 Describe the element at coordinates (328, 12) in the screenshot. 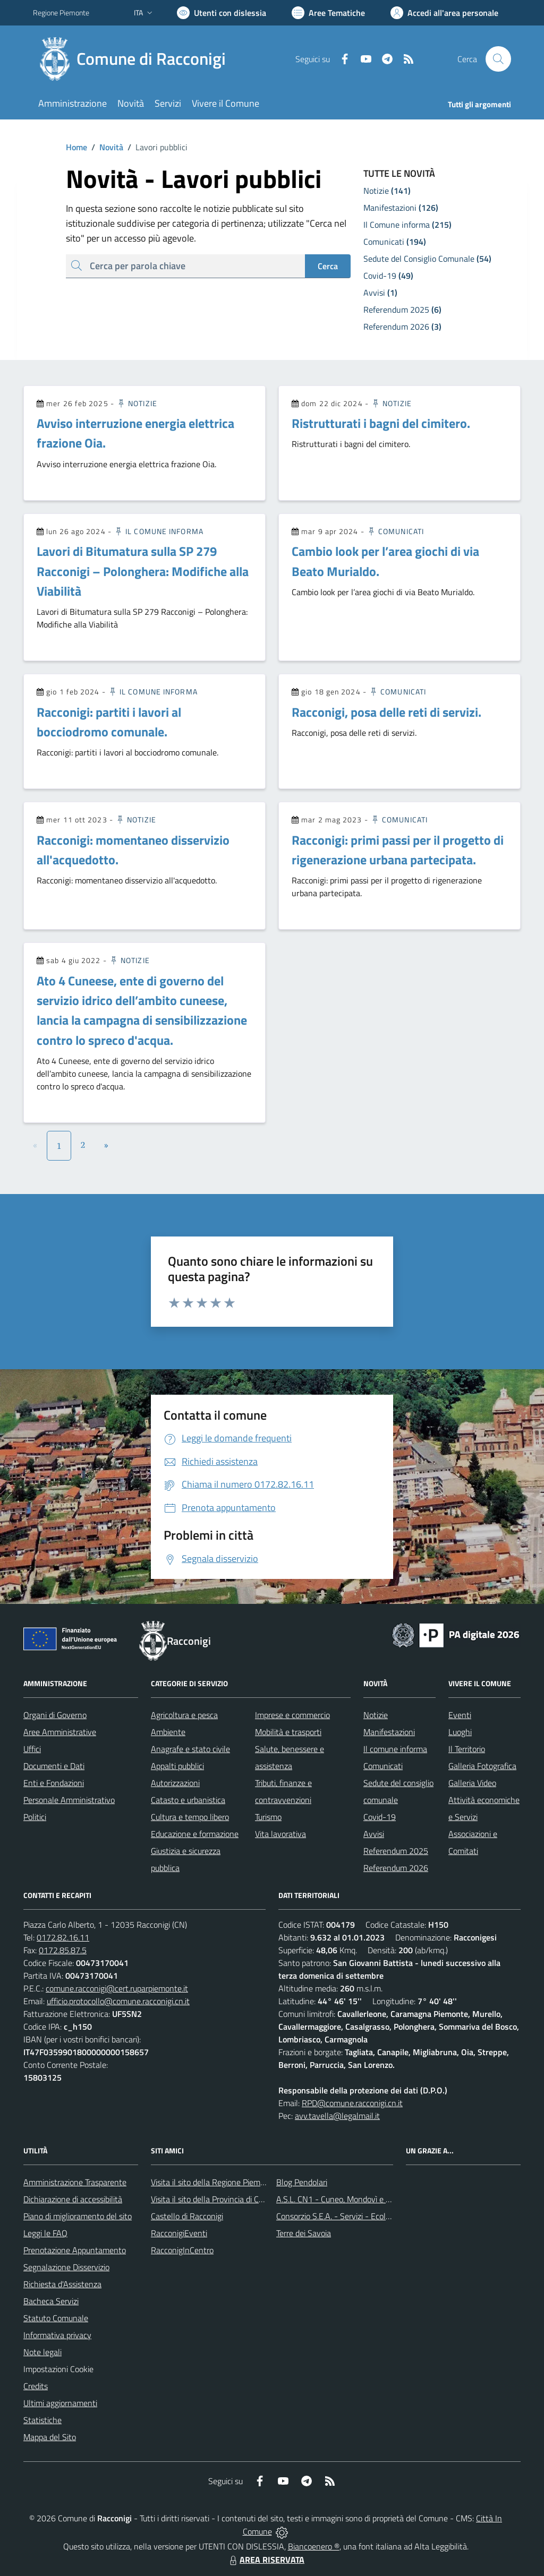

I see `[Vai a Aree Tematiche]` at that location.